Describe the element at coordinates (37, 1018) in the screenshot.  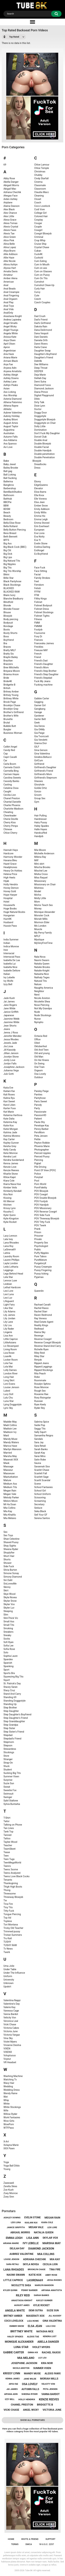
I see `Nurse` at that location.